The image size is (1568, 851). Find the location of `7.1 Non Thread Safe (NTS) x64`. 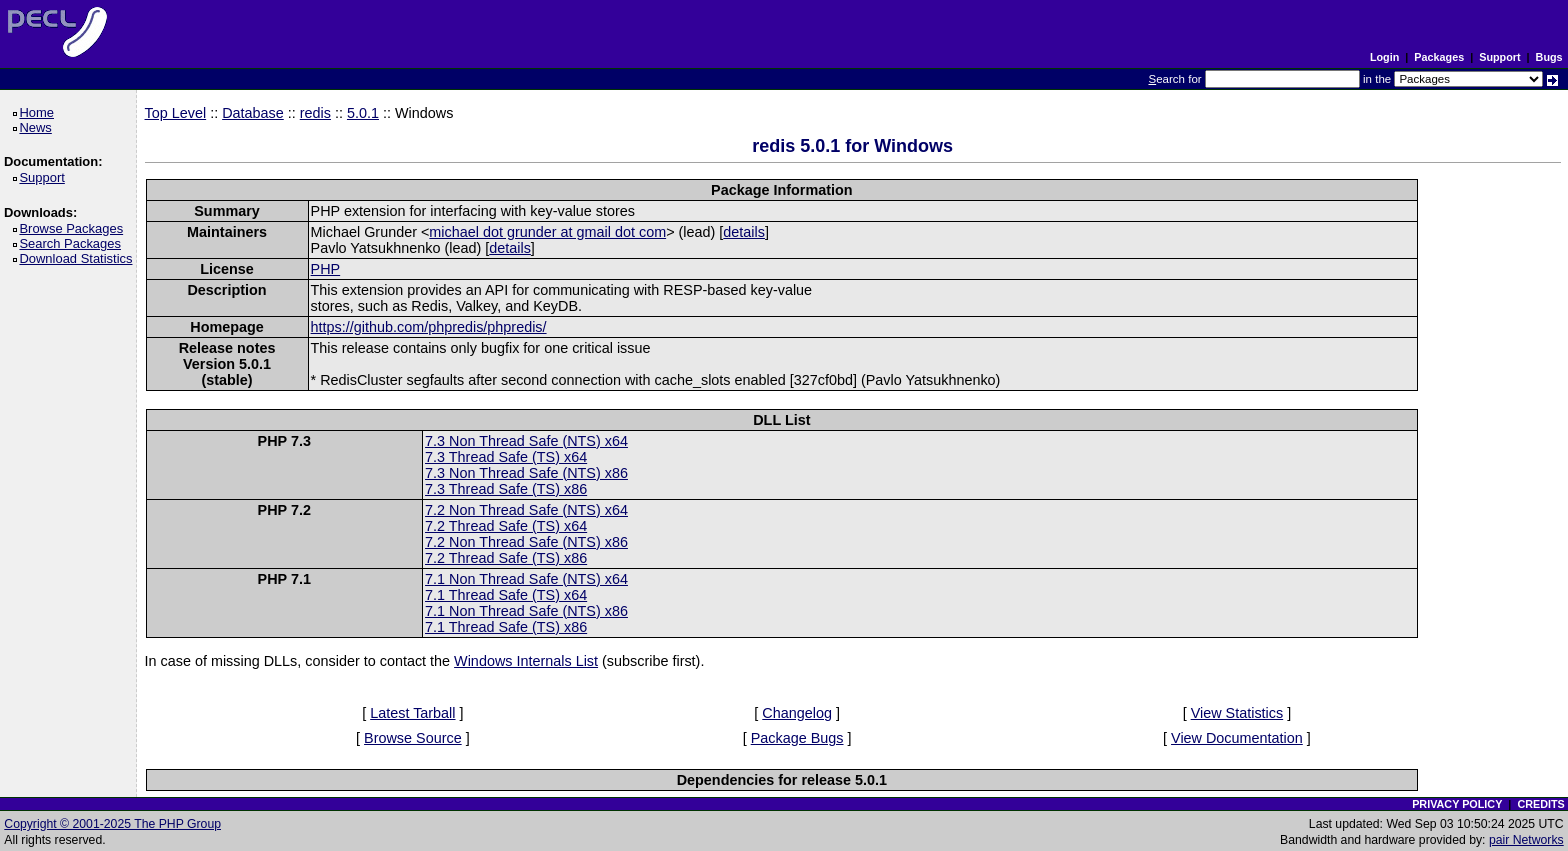

7.1 Non Thread Safe (NTS) x64 is located at coordinates (526, 579).